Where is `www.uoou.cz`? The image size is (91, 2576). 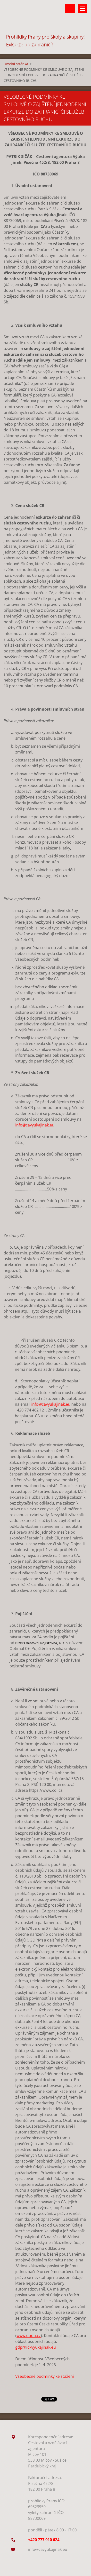 www.uoou.cz is located at coordinates (29, 2335).